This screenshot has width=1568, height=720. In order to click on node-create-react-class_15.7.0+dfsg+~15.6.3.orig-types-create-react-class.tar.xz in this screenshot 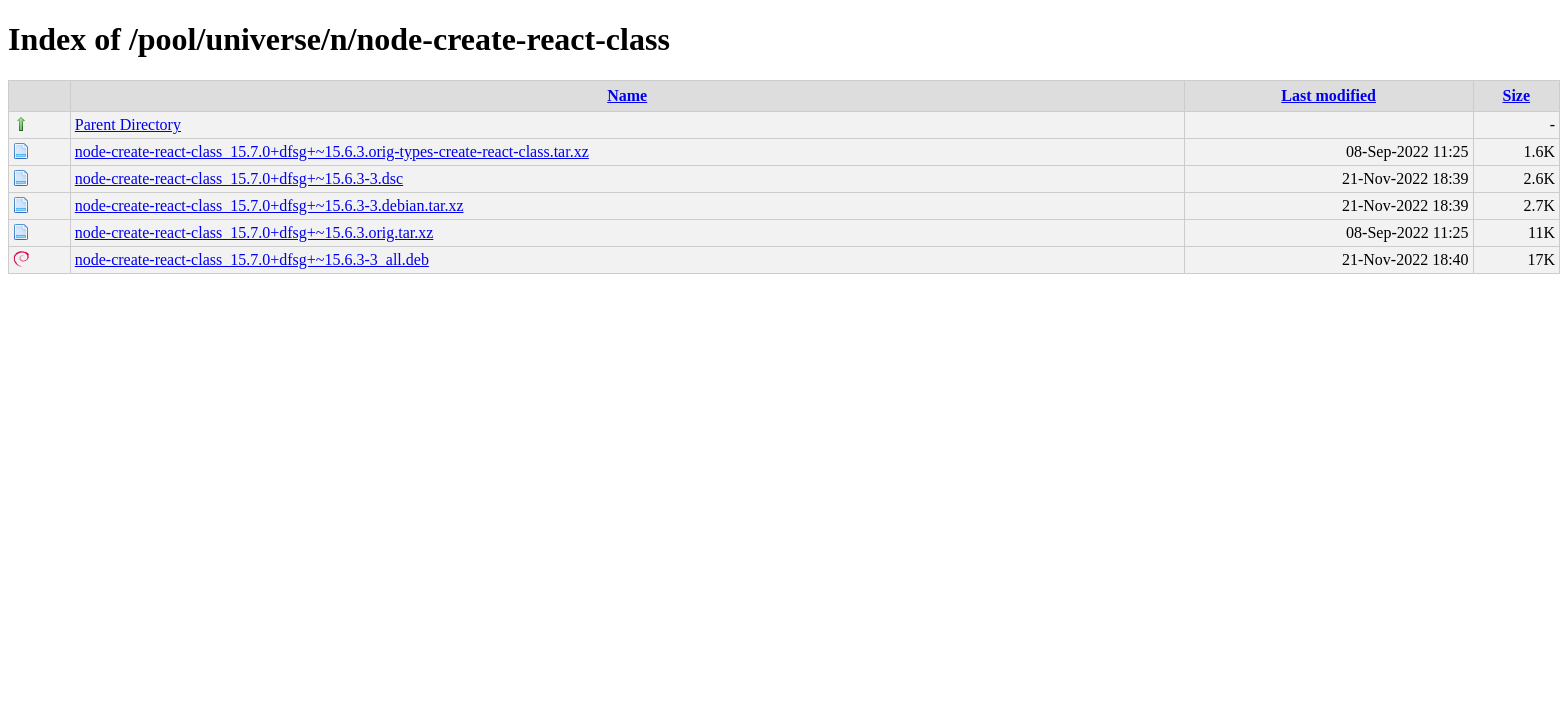, I will do `click(332, 151)`.